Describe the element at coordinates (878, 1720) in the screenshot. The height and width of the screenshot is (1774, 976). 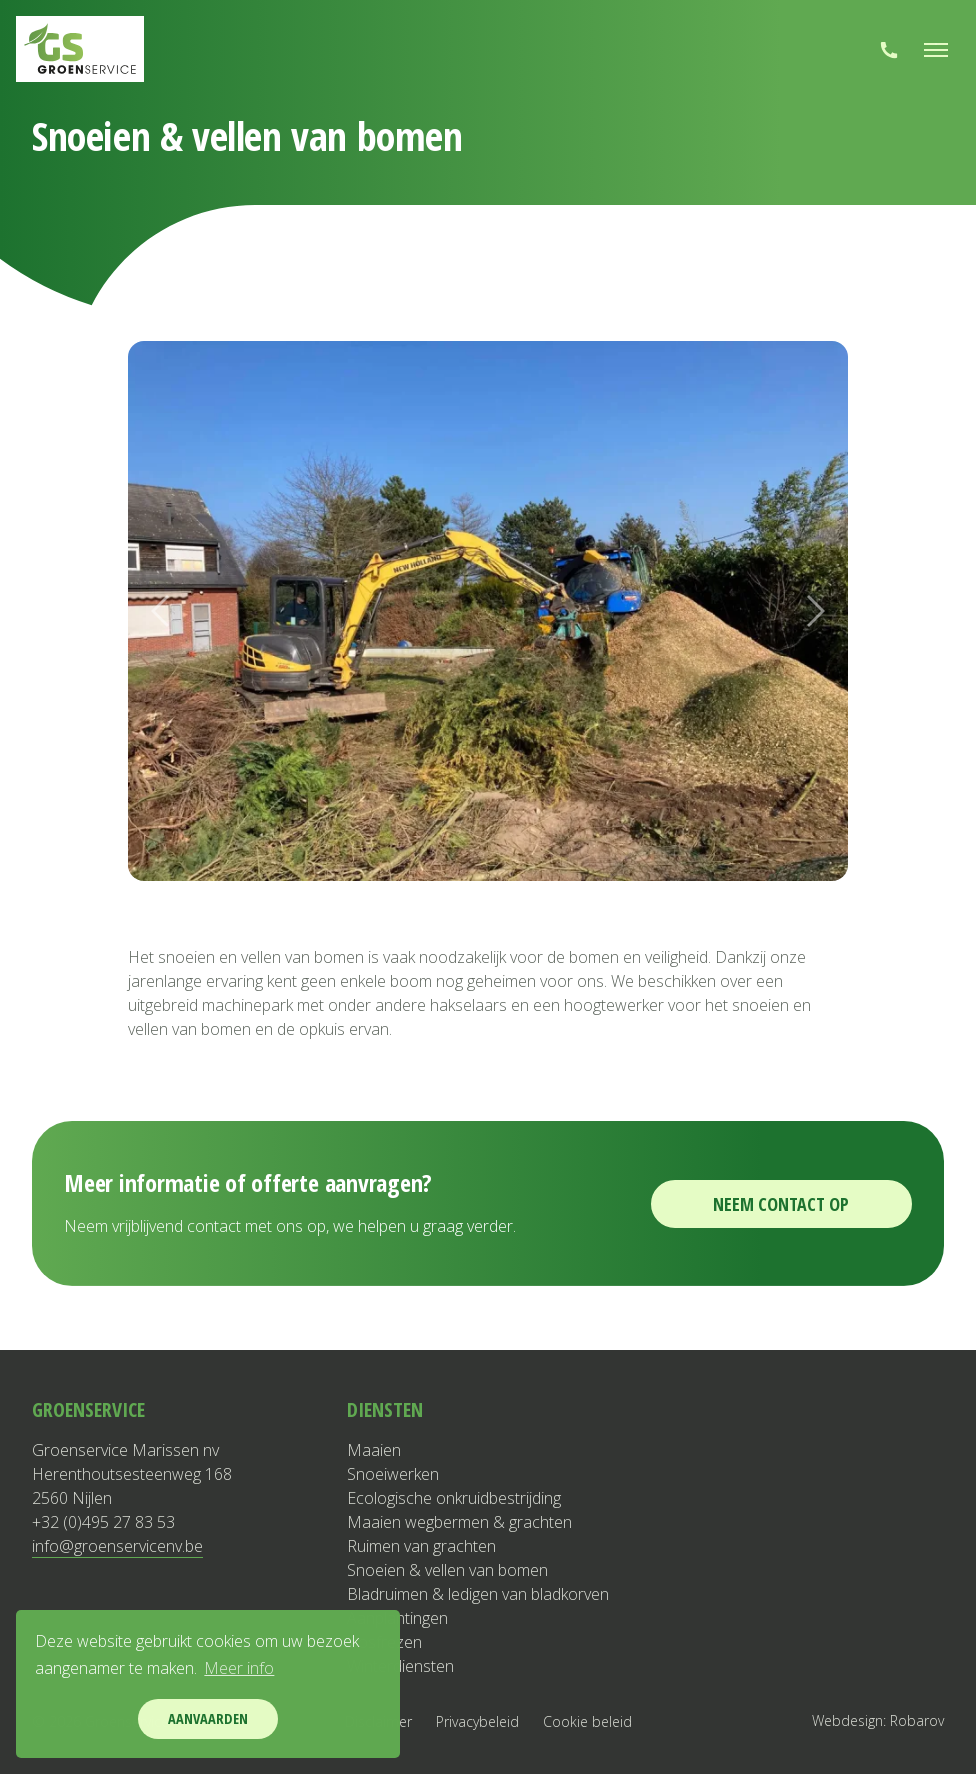
I see `Webdesign: Robarov` at that location.